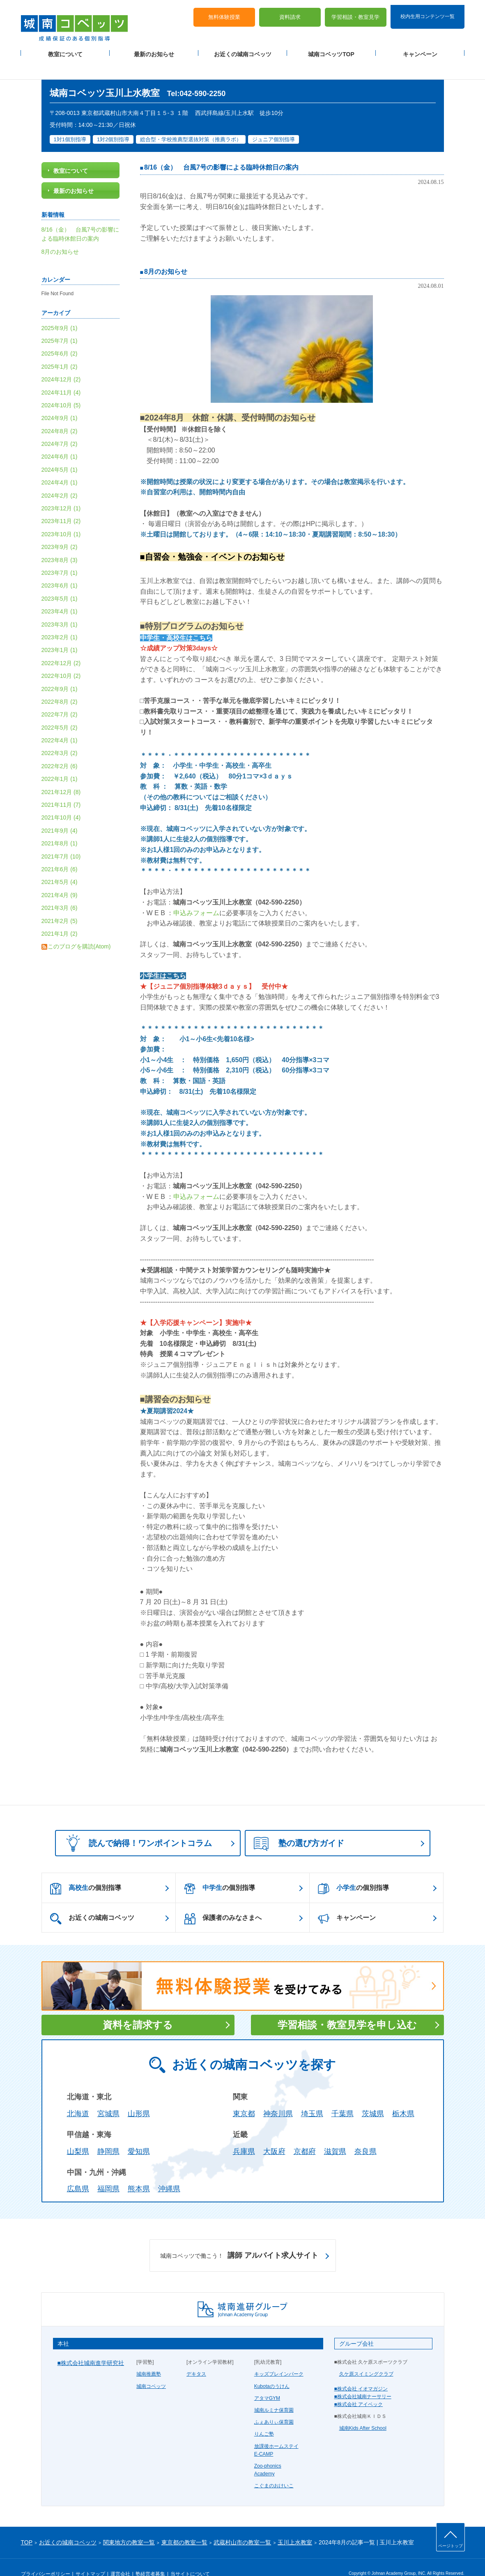  Describe the element at coordinates (129, 2524) in the screenshot. I see `関東地方の教室一覧` at that location.